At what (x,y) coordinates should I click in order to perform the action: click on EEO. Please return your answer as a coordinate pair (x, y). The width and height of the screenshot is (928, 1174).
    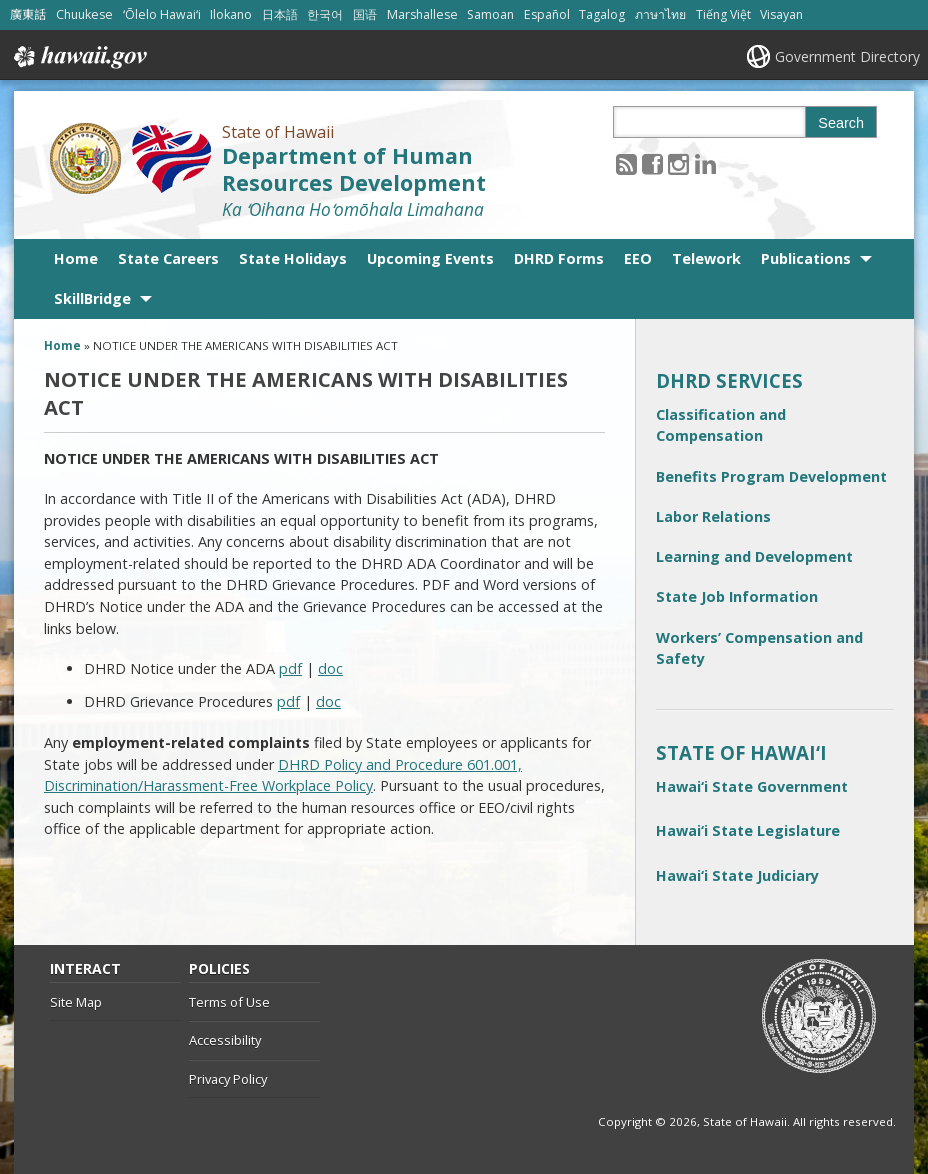
    Looking at the image, I should click on (638, 258).